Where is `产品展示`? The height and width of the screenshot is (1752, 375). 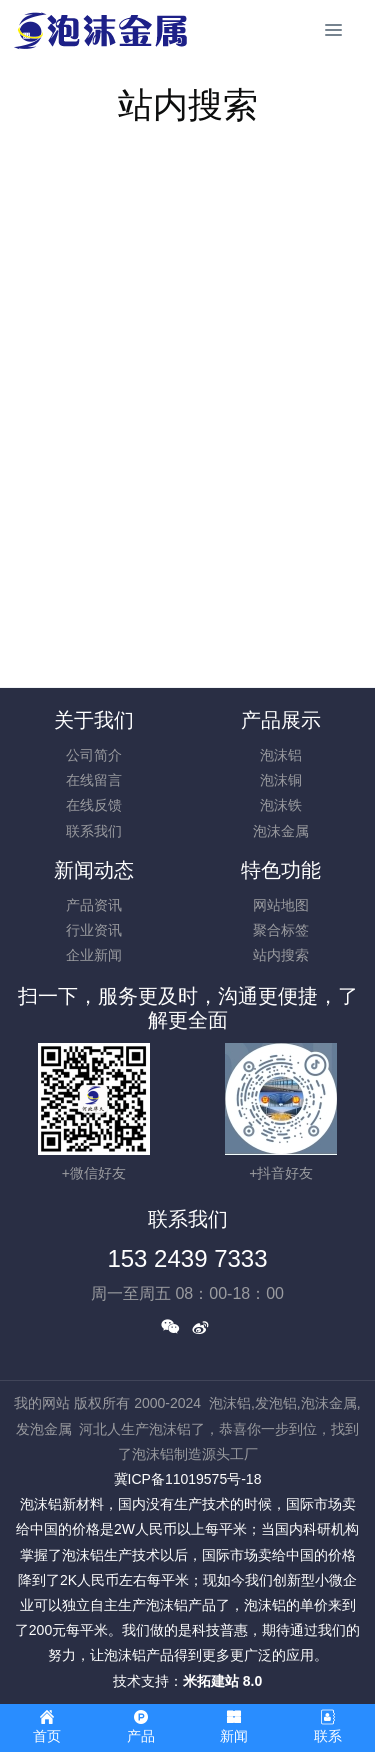 产品展示 is located at coordinates (281, 720).